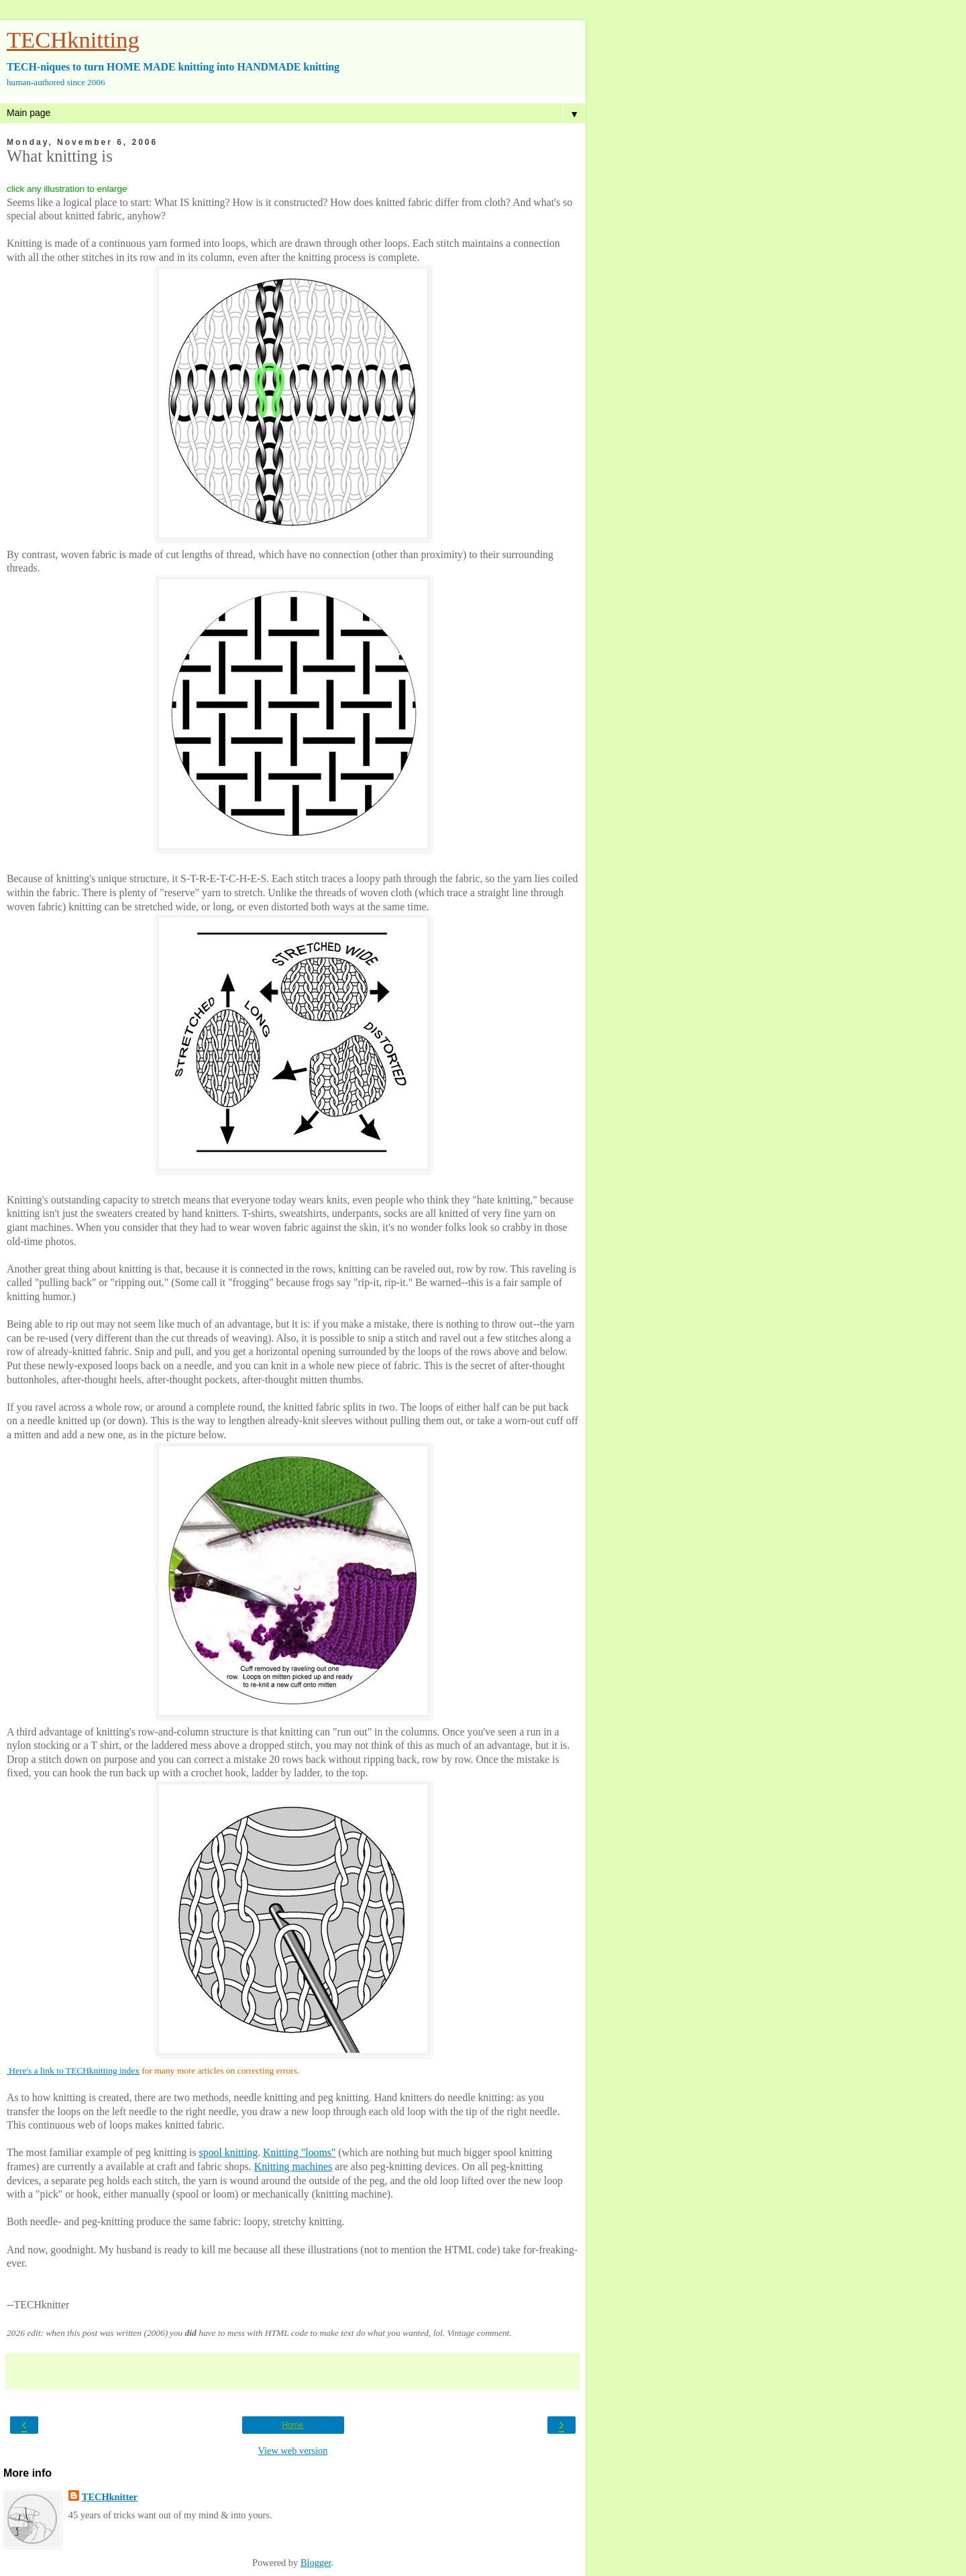 This screenshot has height=2576, width=966. I want to click on Knitting machines, so click(293, 2166).